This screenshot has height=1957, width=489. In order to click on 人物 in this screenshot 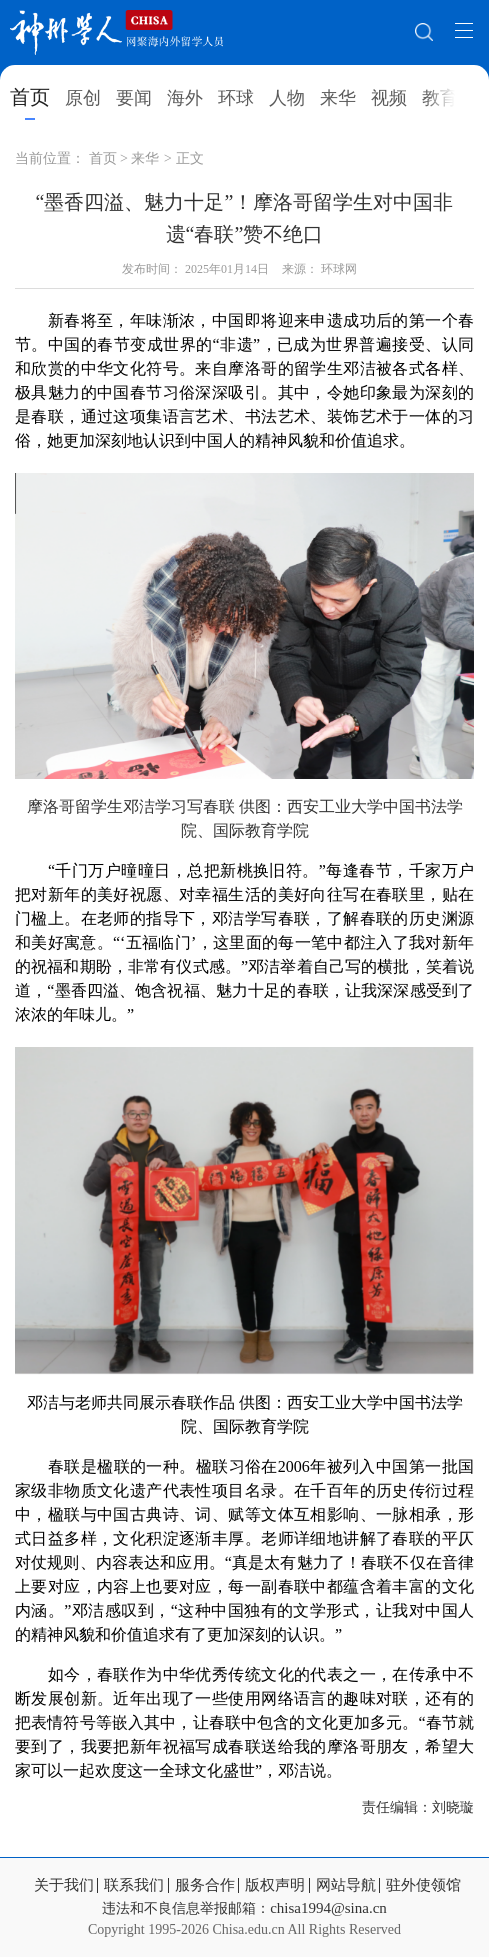, I will do `click(287, 98)`.